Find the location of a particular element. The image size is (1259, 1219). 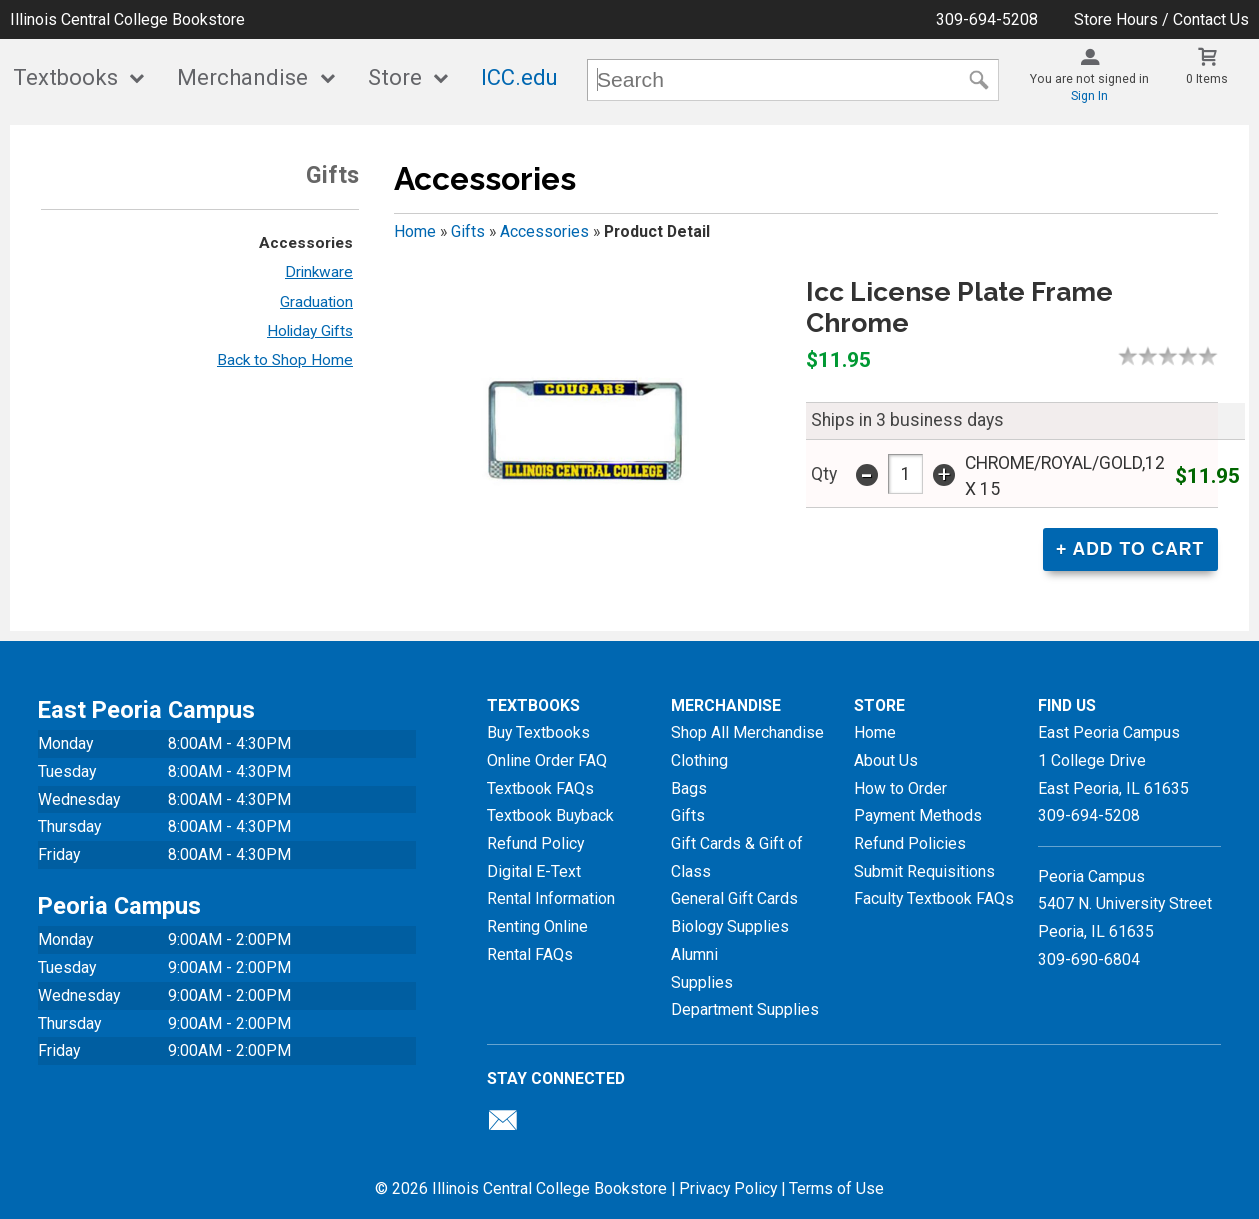

Clothing is located at coordinates (699, 760).